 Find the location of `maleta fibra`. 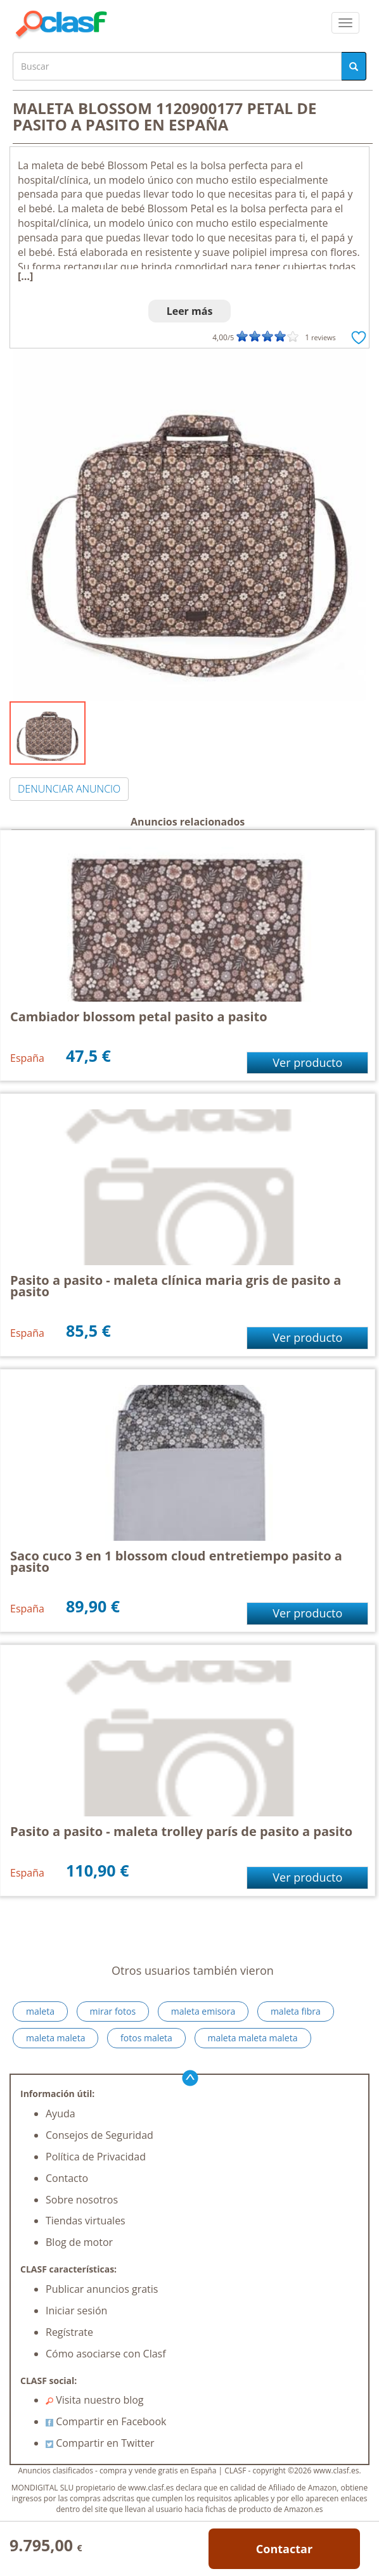

maleta fibra is located at coordinates (296, 2011).